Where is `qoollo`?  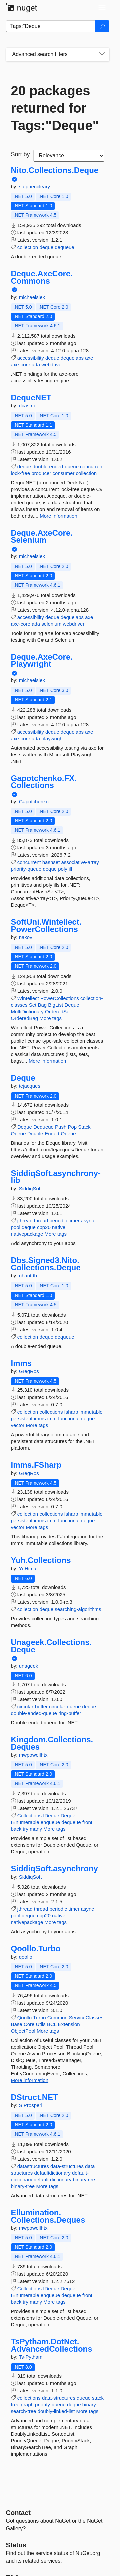 qoollo is located at coordinates (25, 1957).